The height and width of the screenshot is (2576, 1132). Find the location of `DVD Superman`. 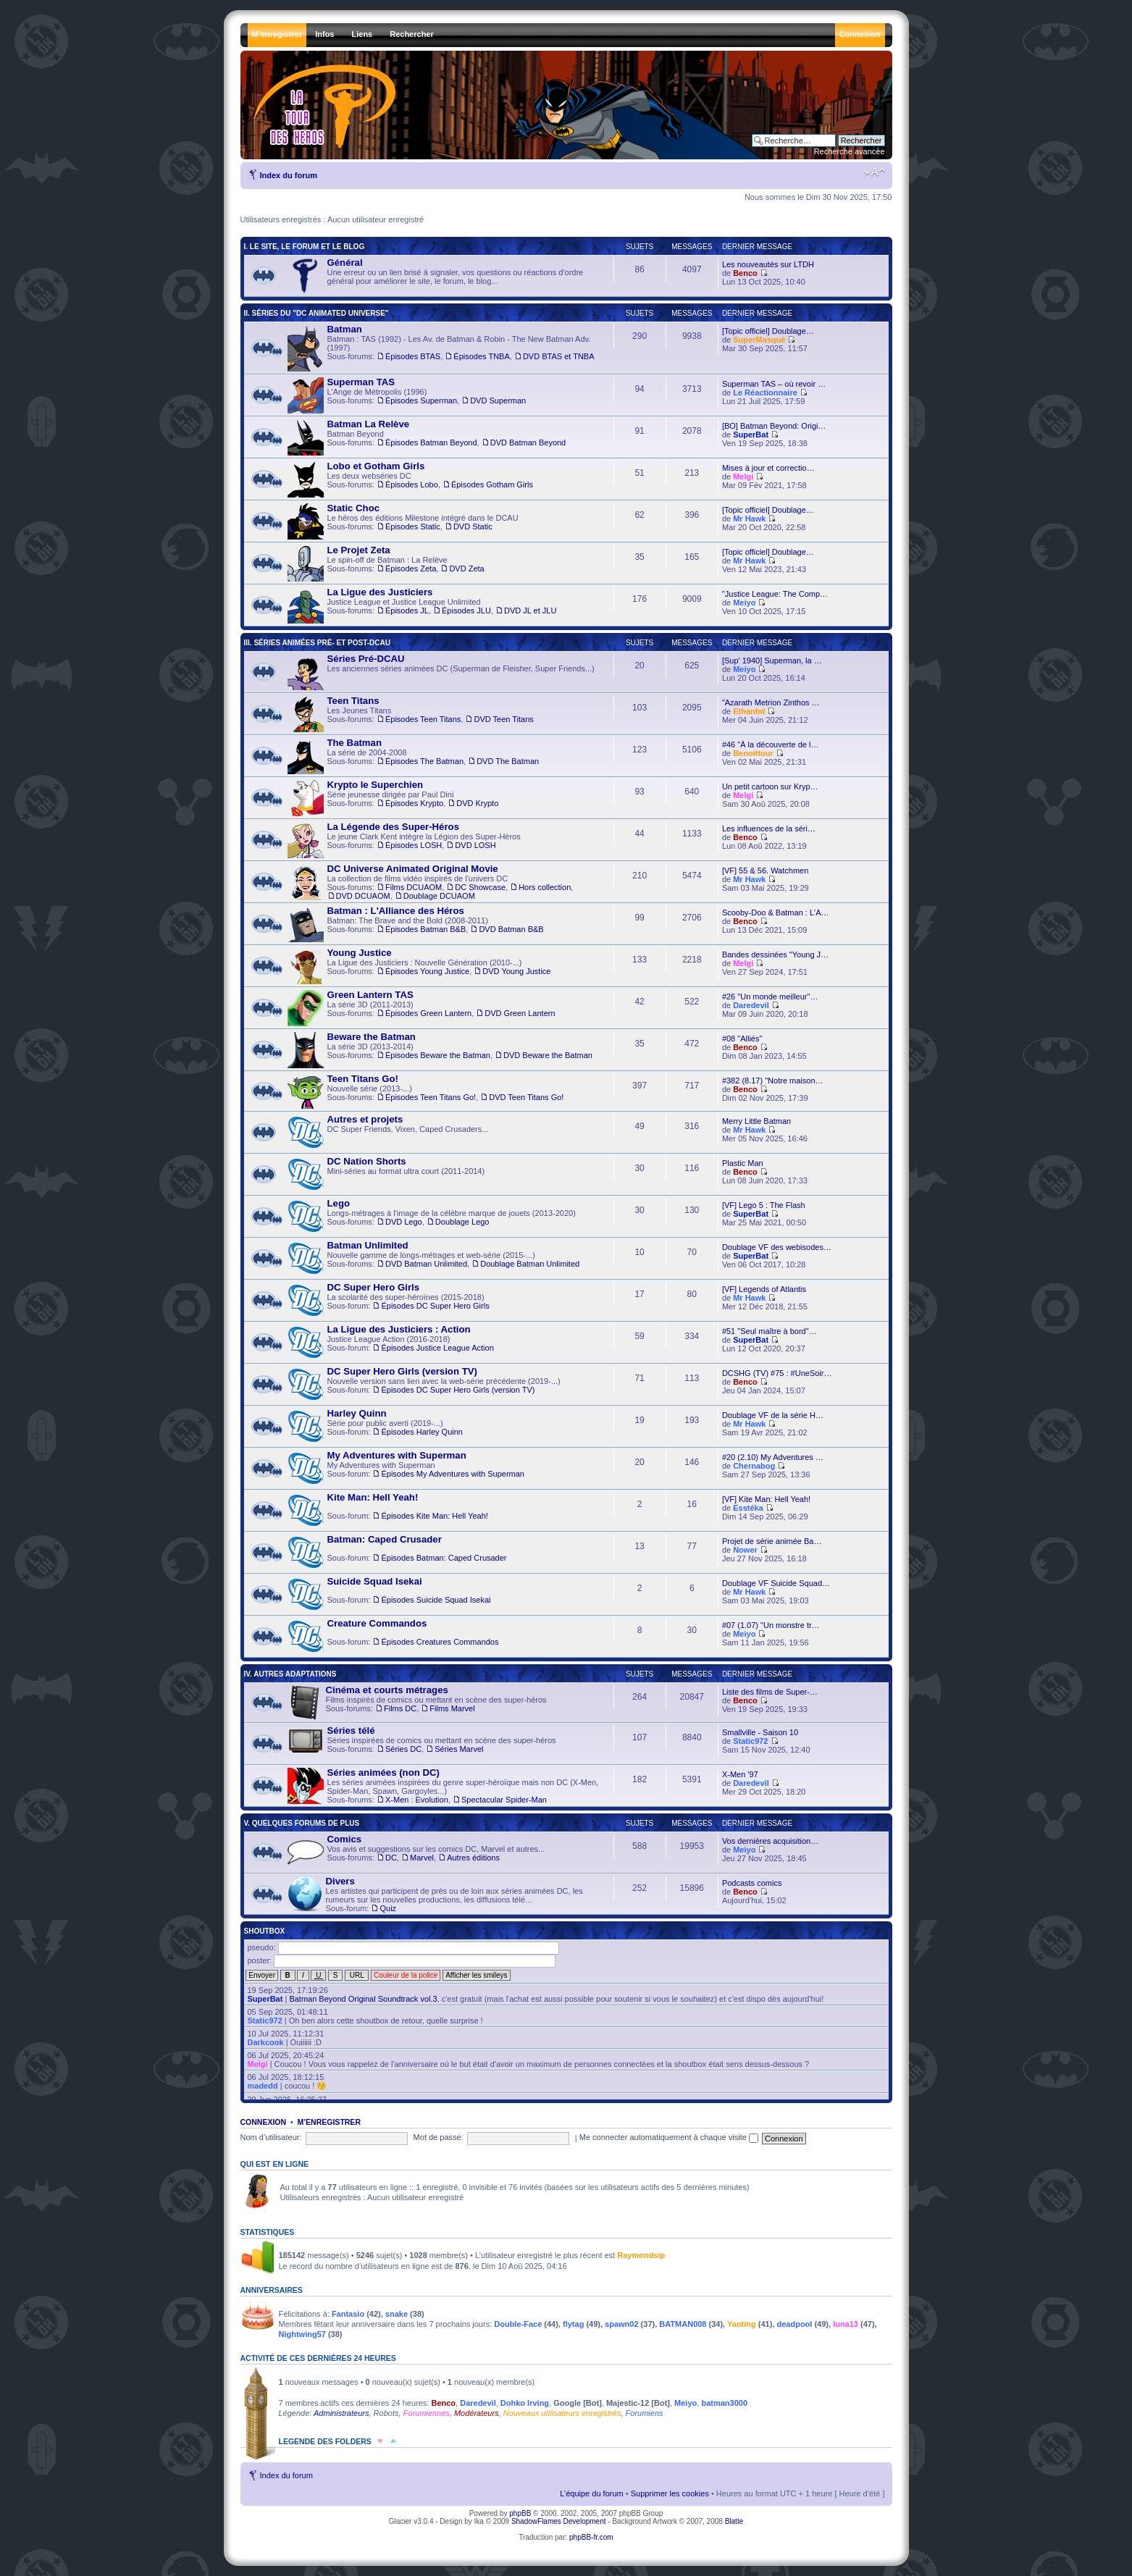

DVD Superman is located at coordinates (498, 400).